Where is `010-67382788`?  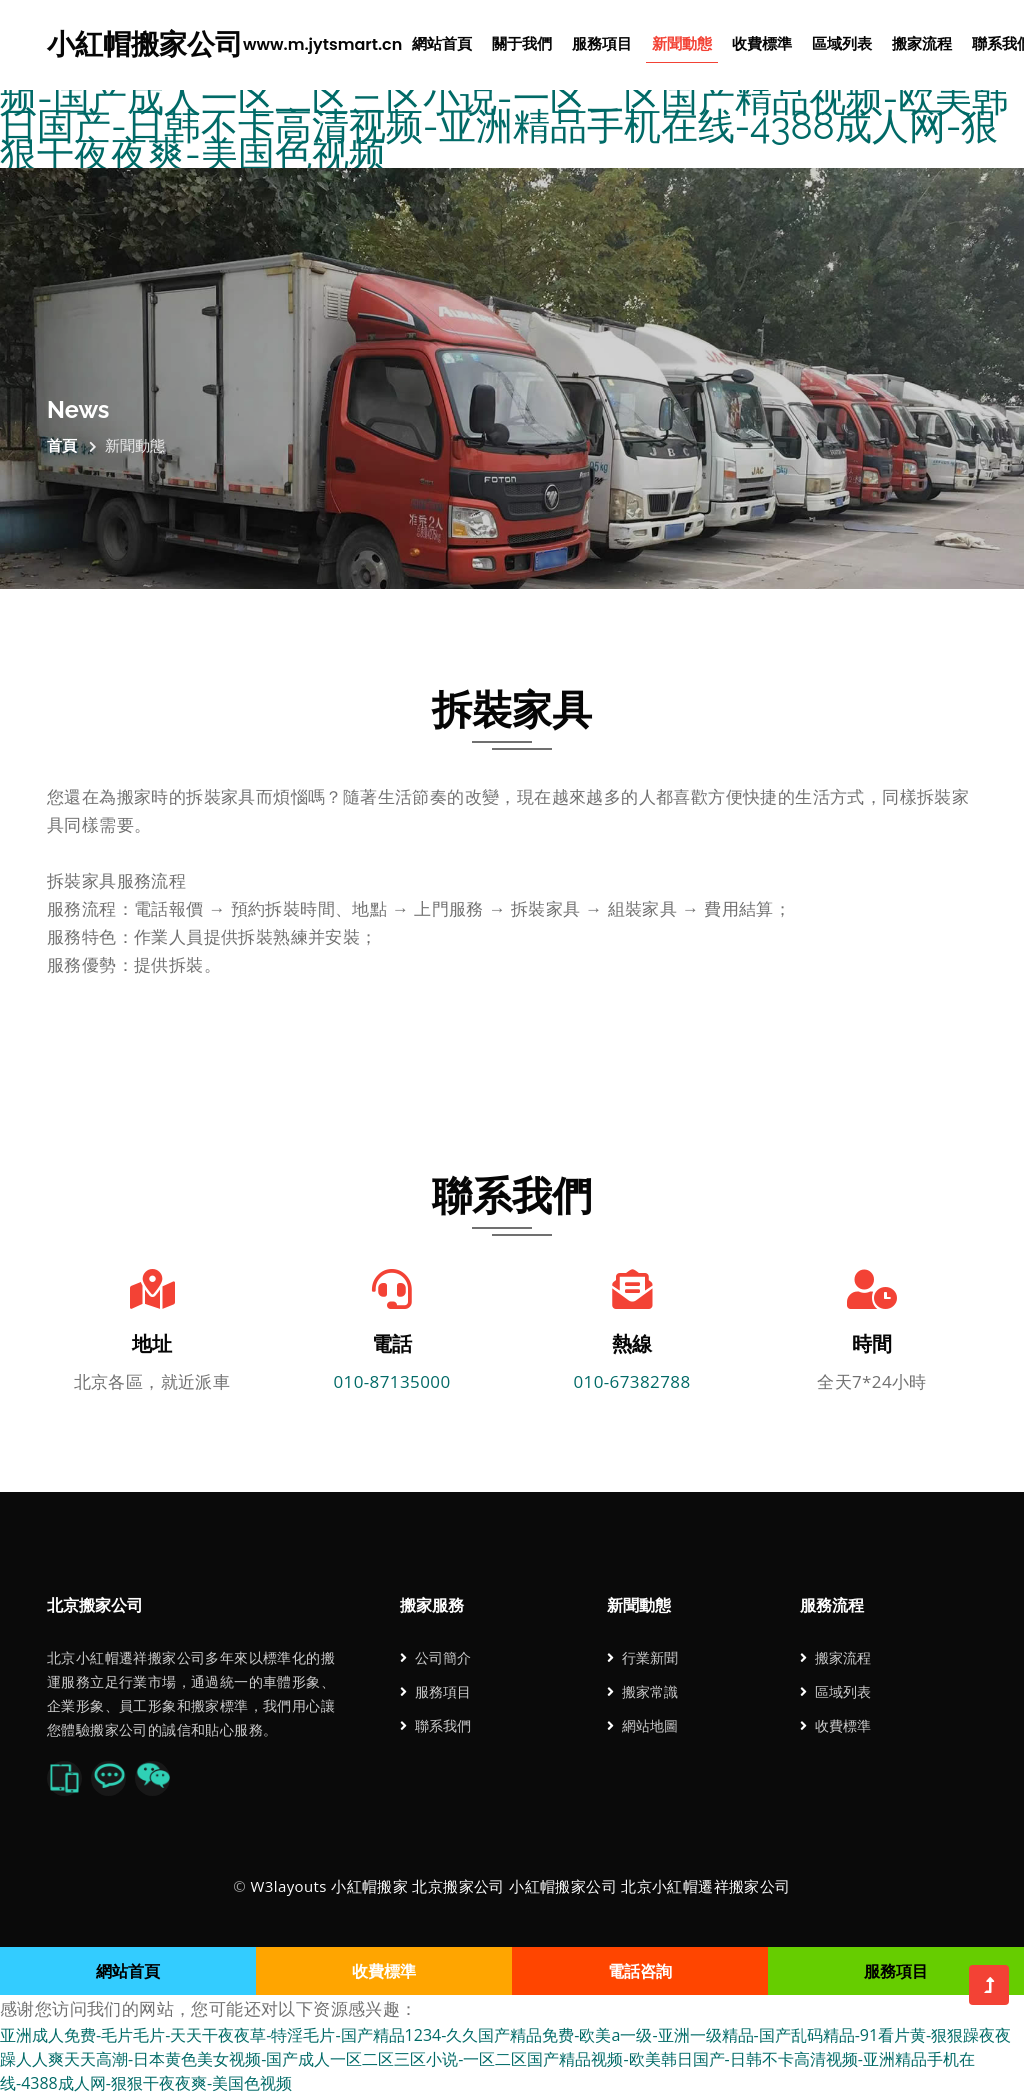 010-67382788 is located at coordinates (631, 1381).